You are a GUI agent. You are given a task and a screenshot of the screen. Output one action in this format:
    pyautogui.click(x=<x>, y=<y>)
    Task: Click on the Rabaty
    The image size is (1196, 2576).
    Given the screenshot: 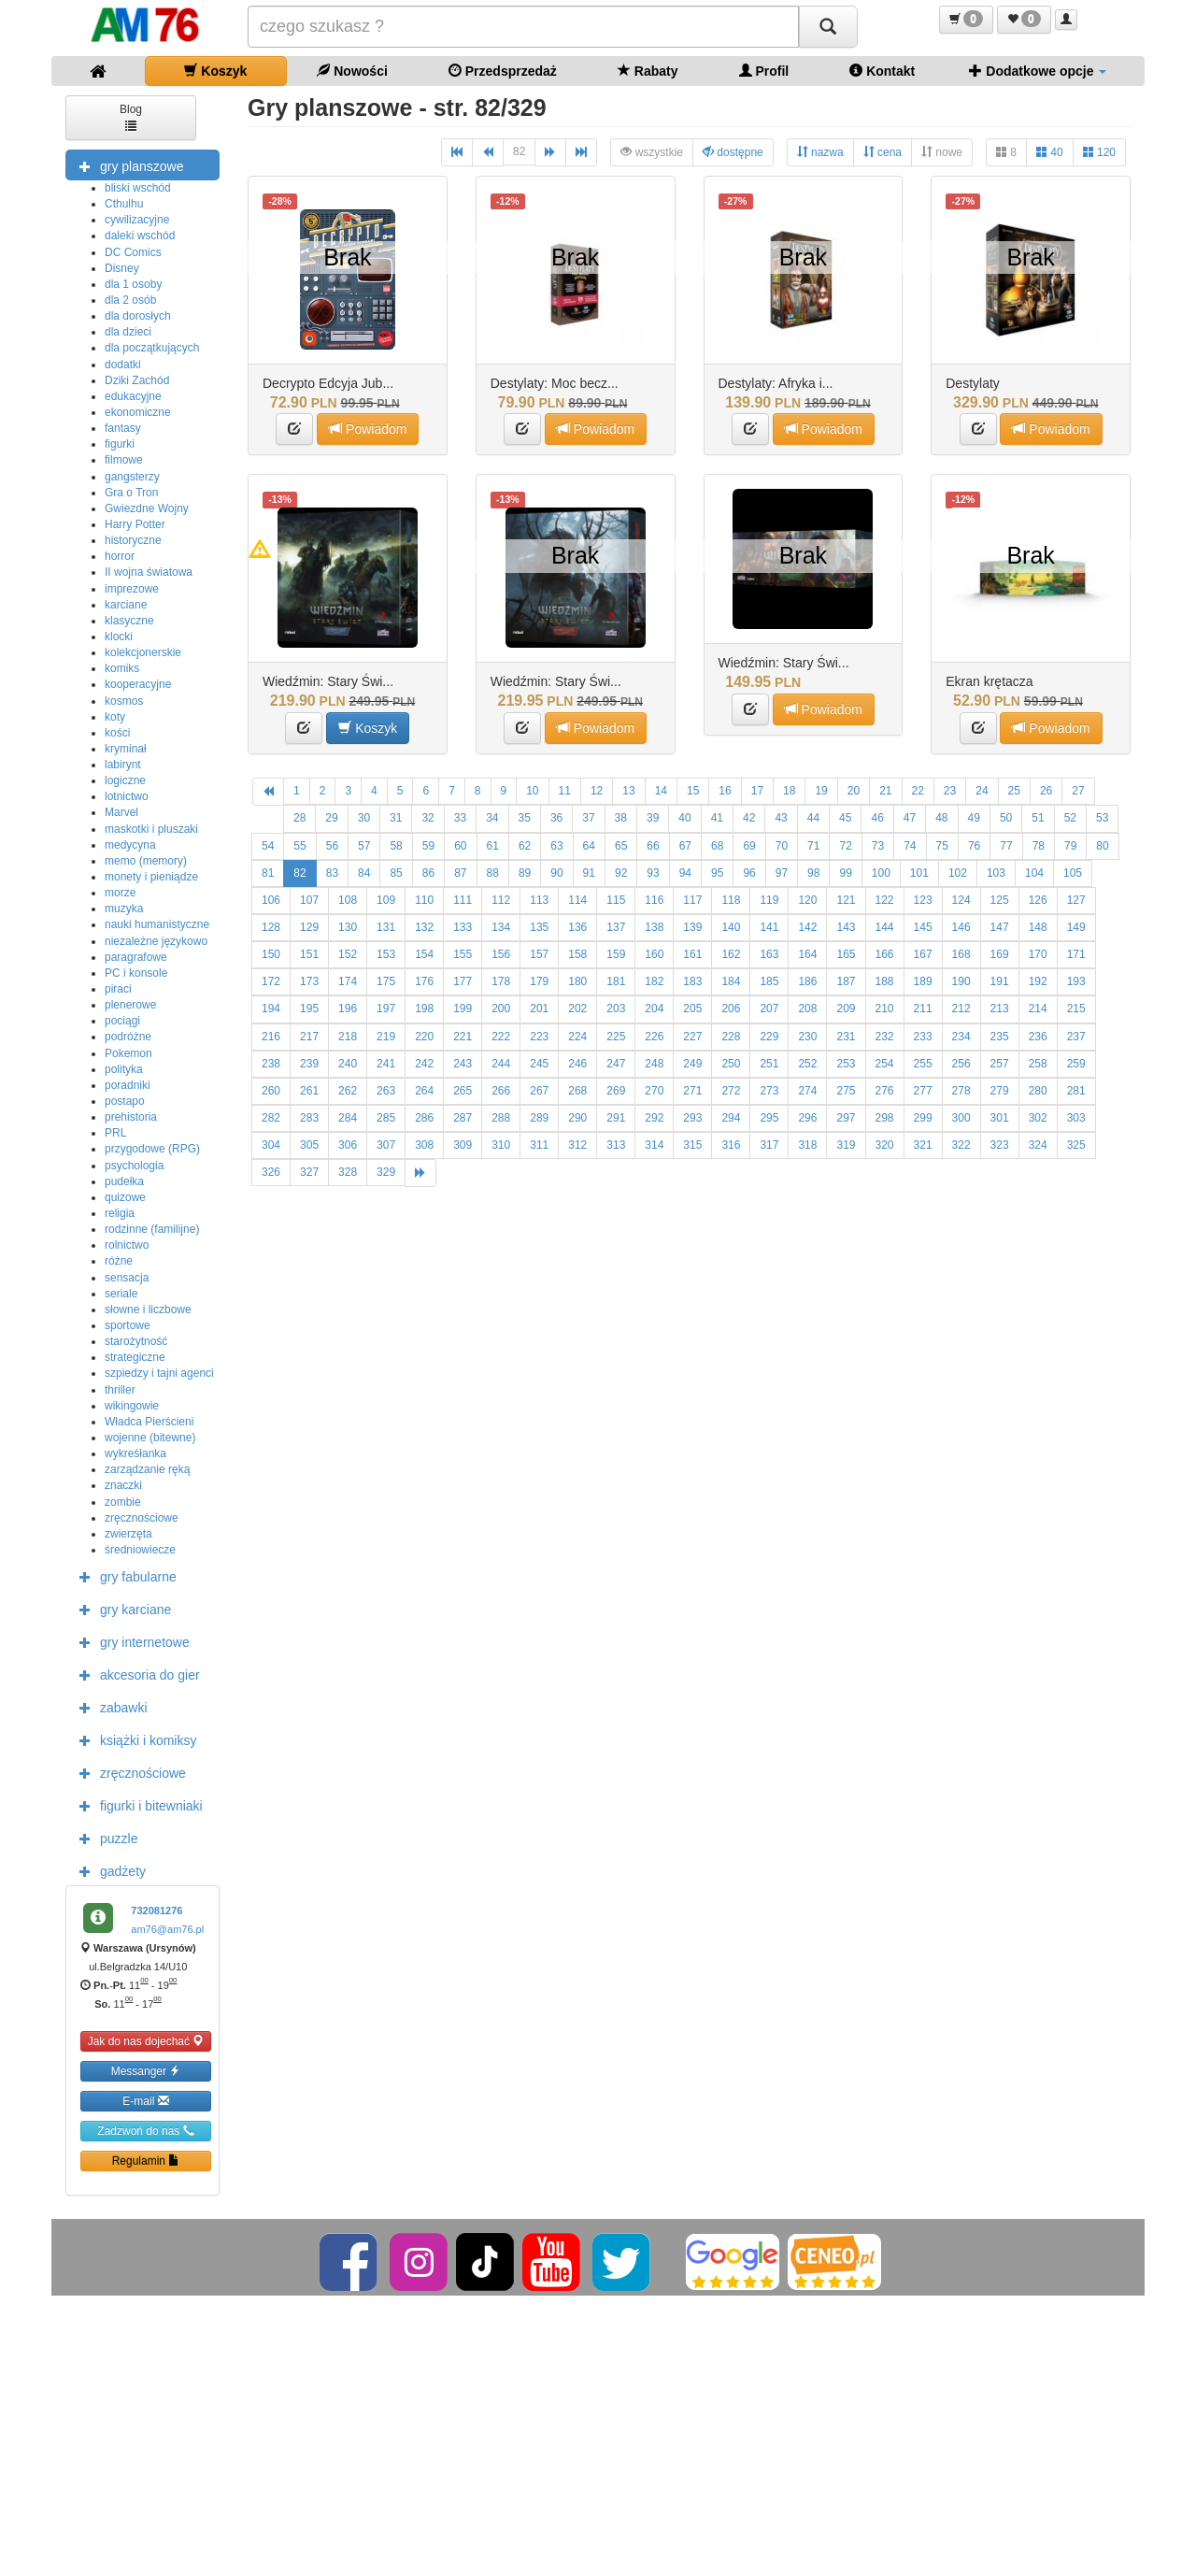 What is the action you would take?
    pyautogui.click(x=648, y=71)
    